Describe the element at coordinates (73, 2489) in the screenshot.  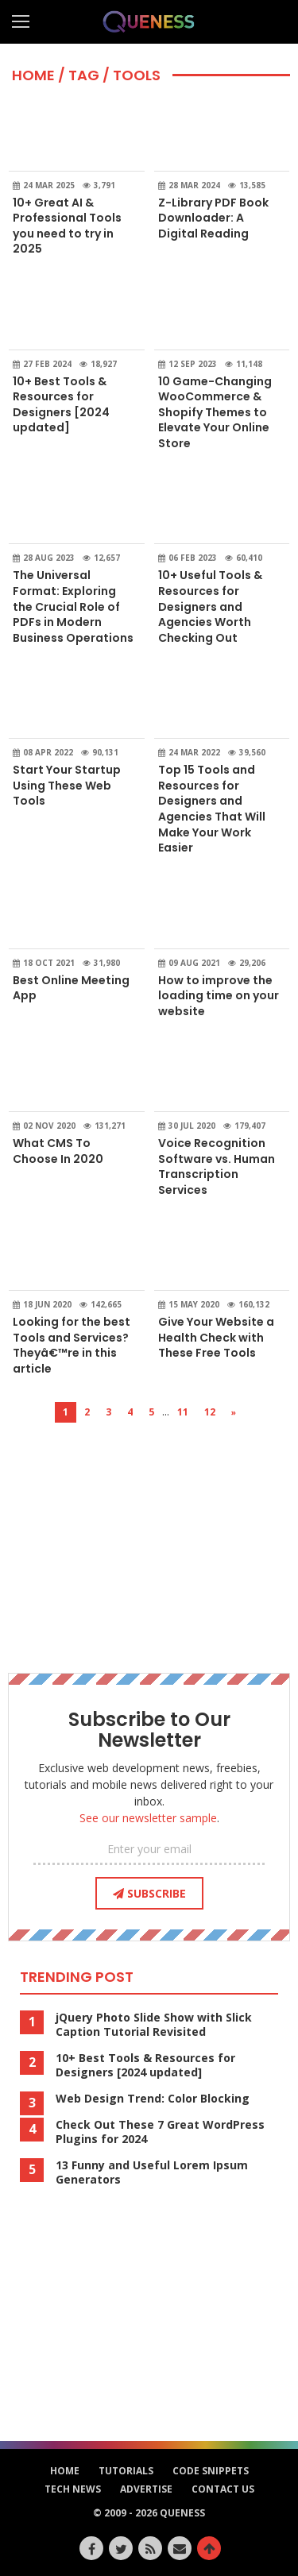
I see `Tech News` at that location.